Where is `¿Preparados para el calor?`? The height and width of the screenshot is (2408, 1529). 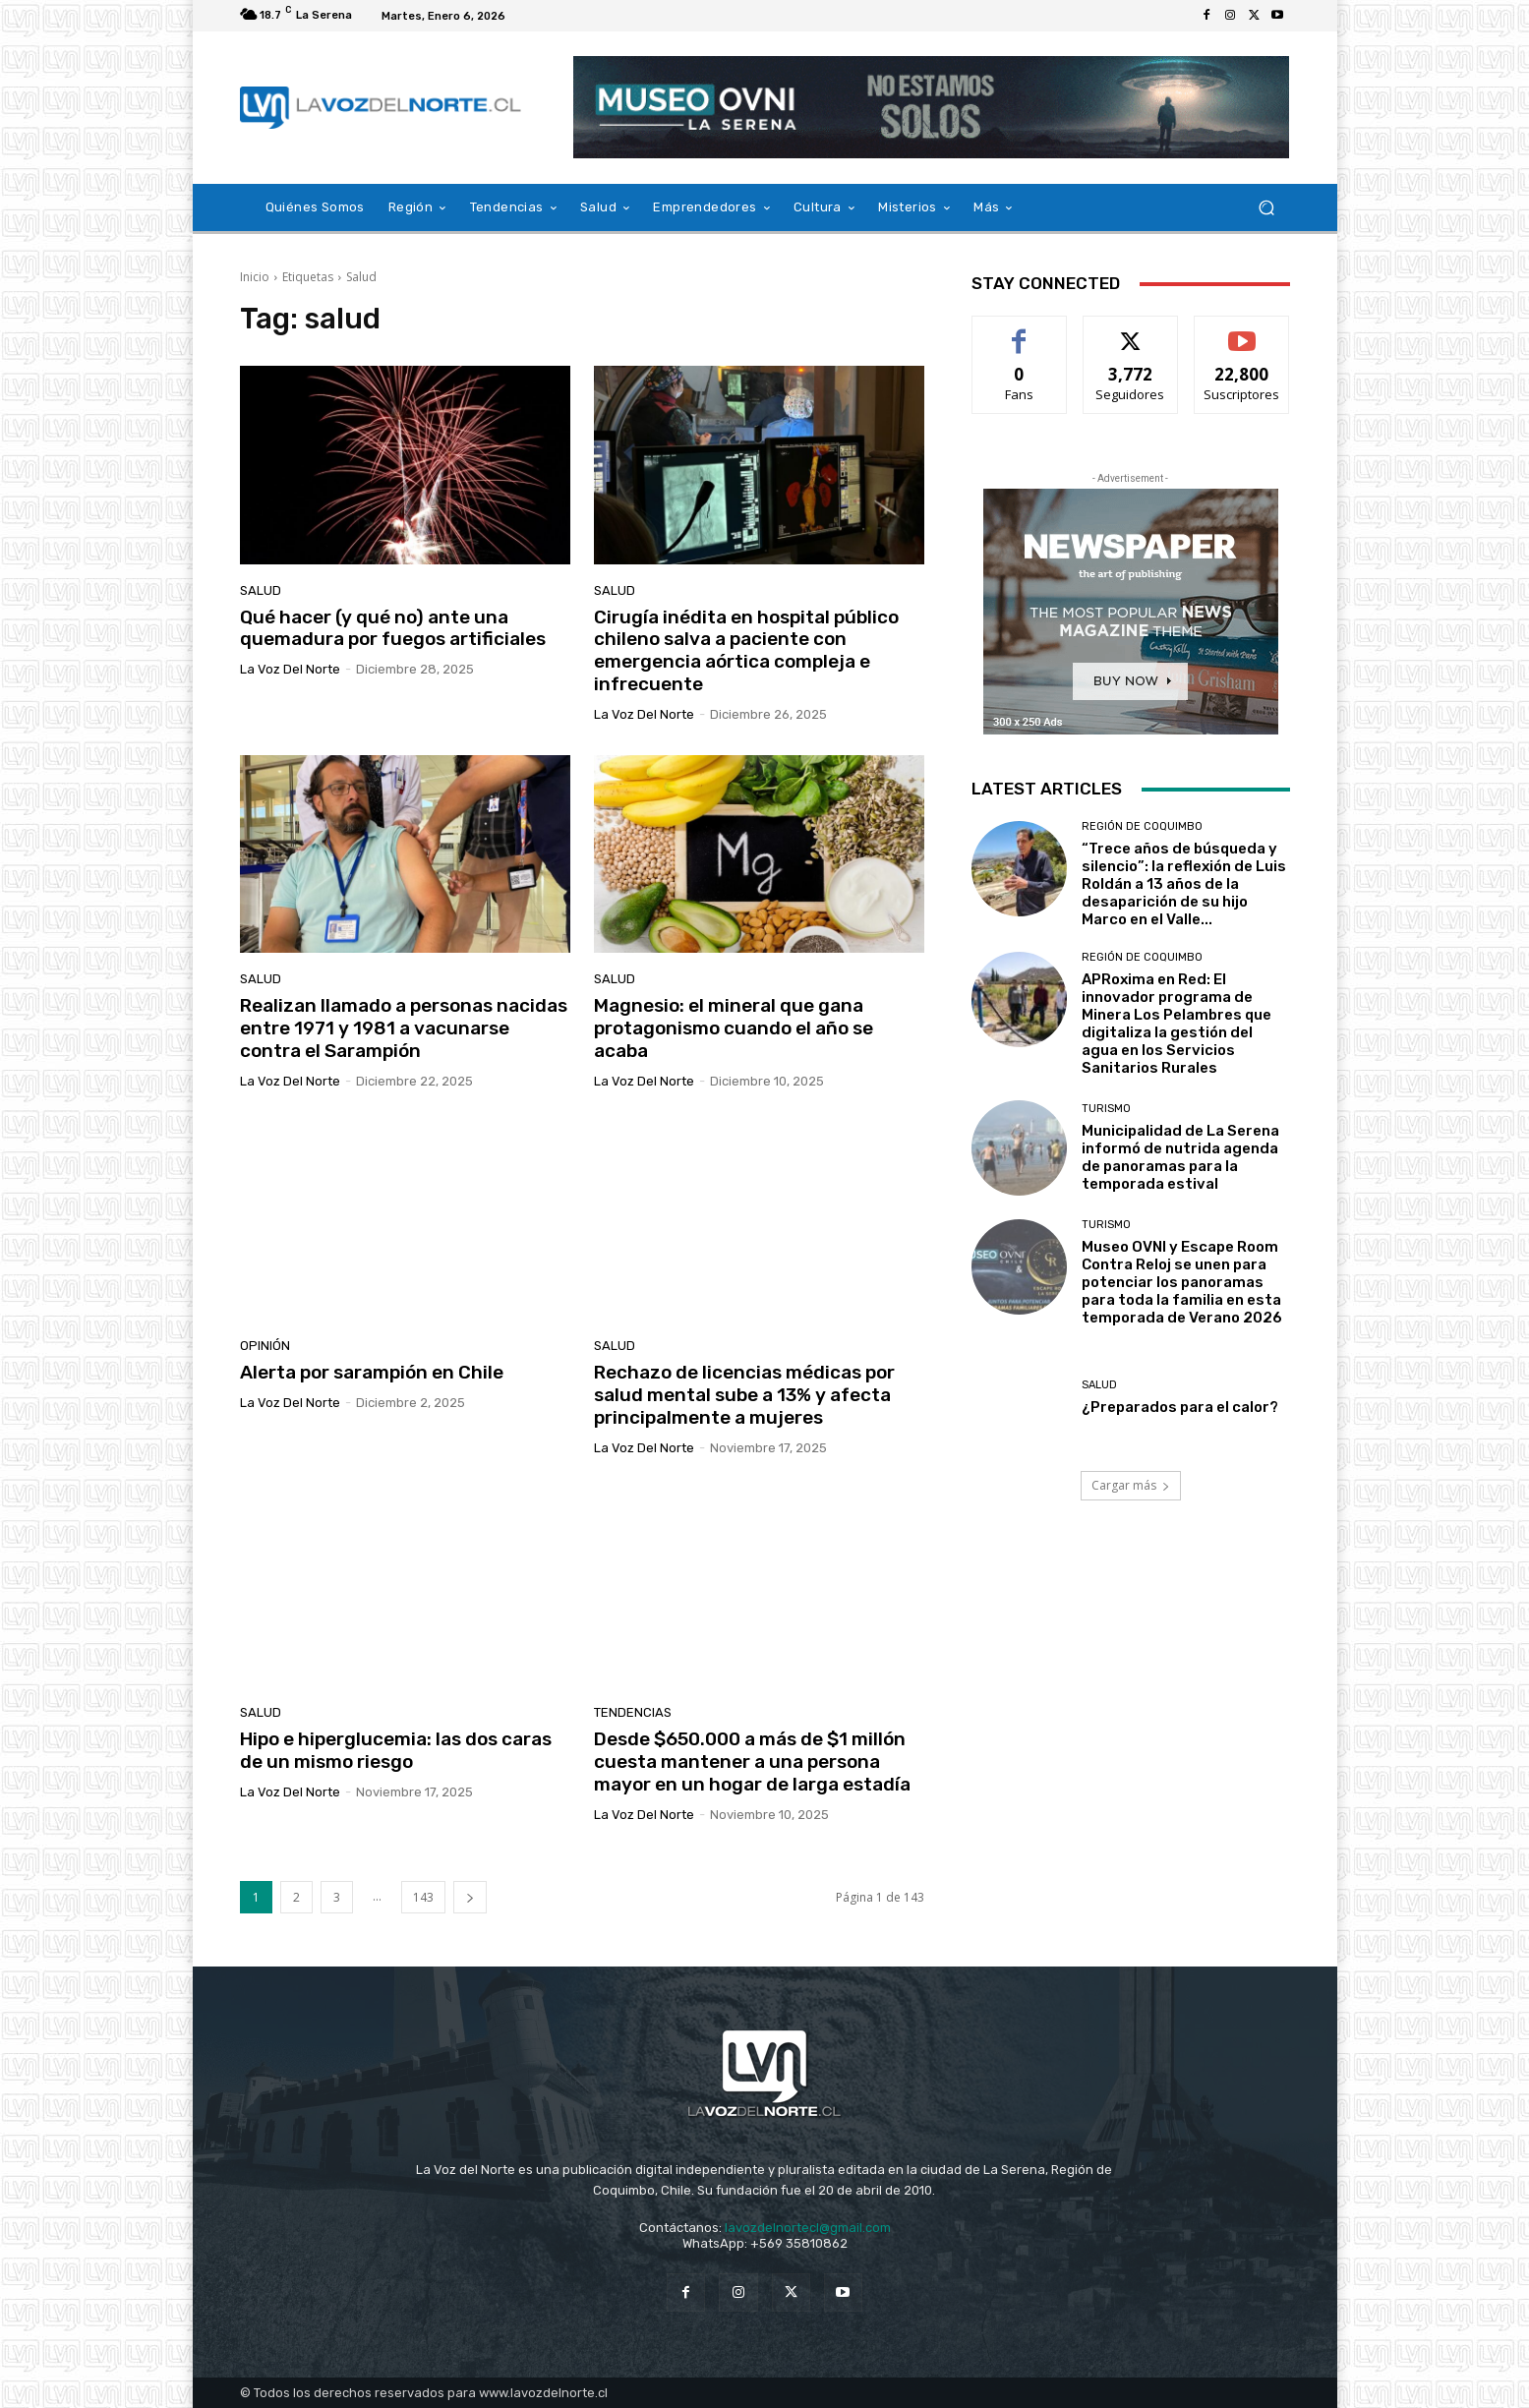 ¿Preparados para el calor? is located at coordinates (1180, 1407).